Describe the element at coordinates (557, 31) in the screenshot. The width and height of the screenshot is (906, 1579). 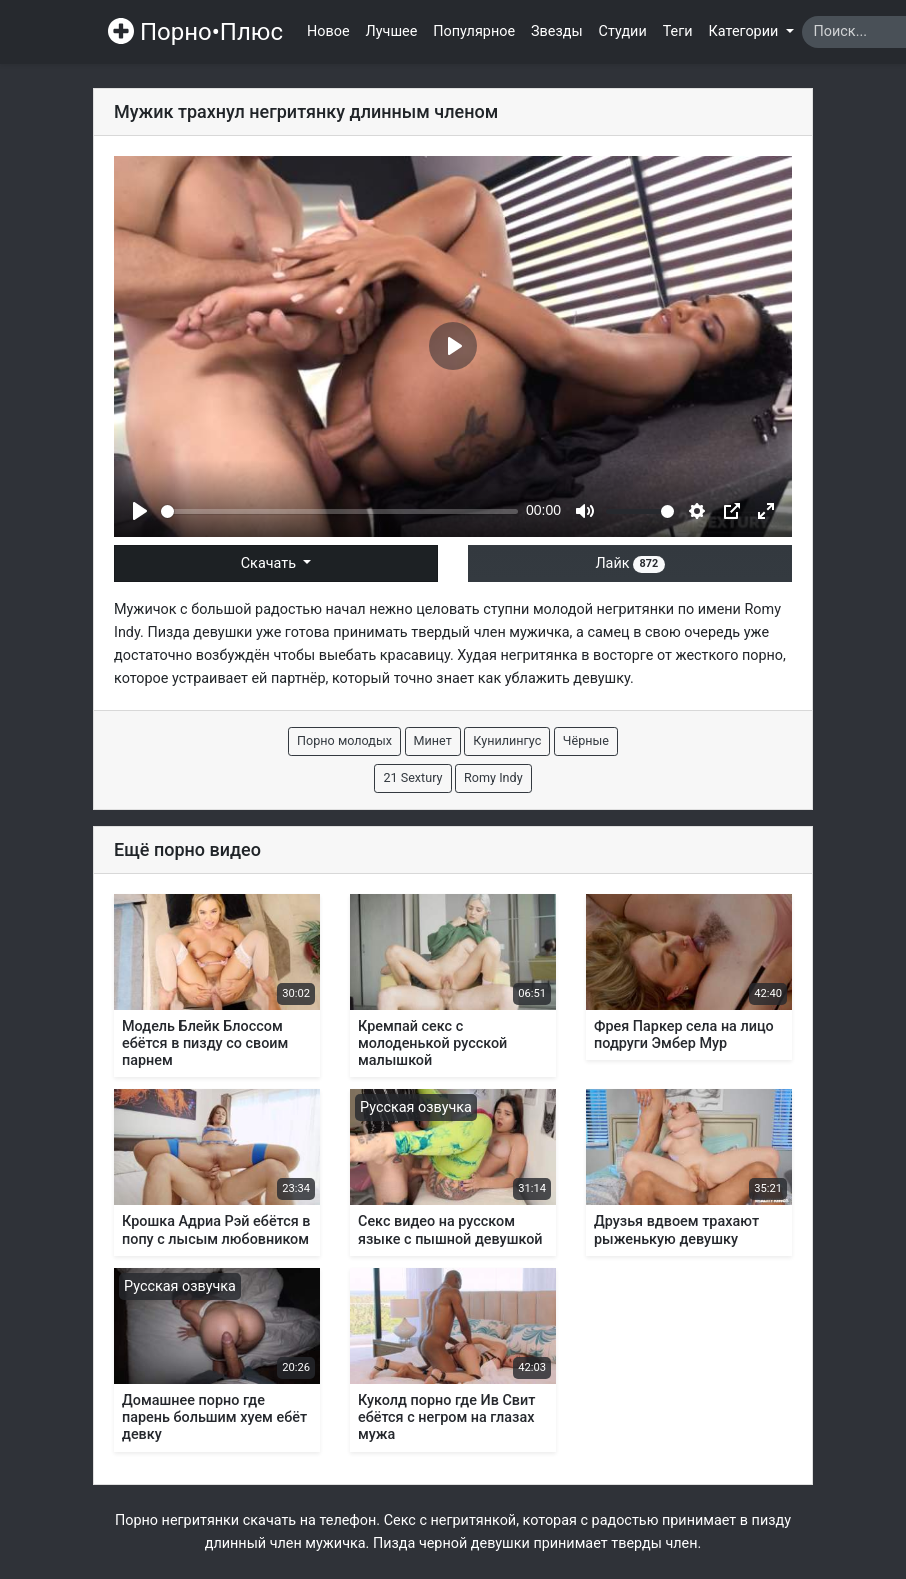
I see `Звезды` at that location.